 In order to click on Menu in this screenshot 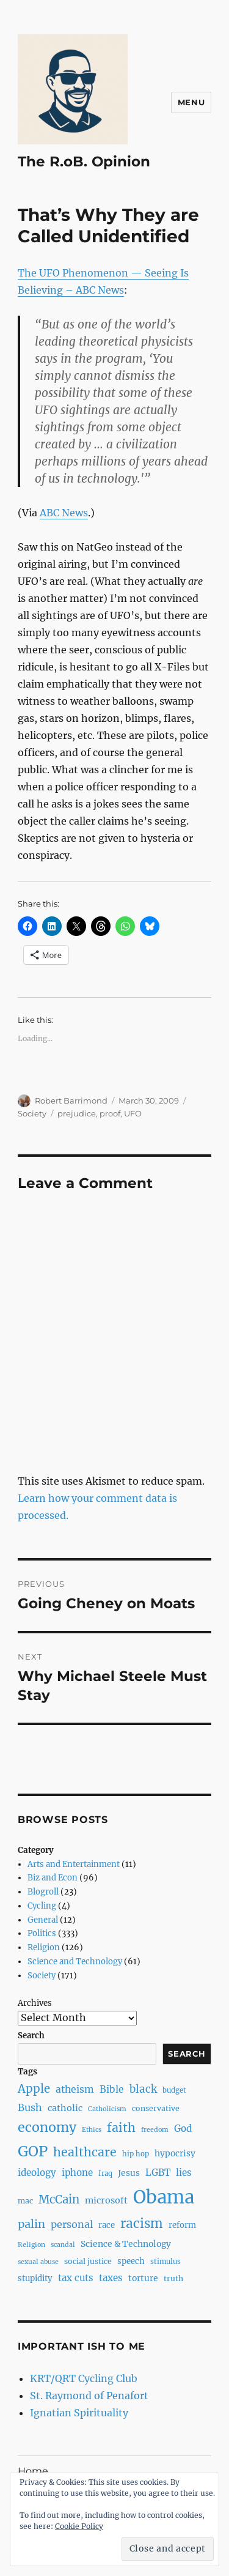, I will do `click(191, 102)`.